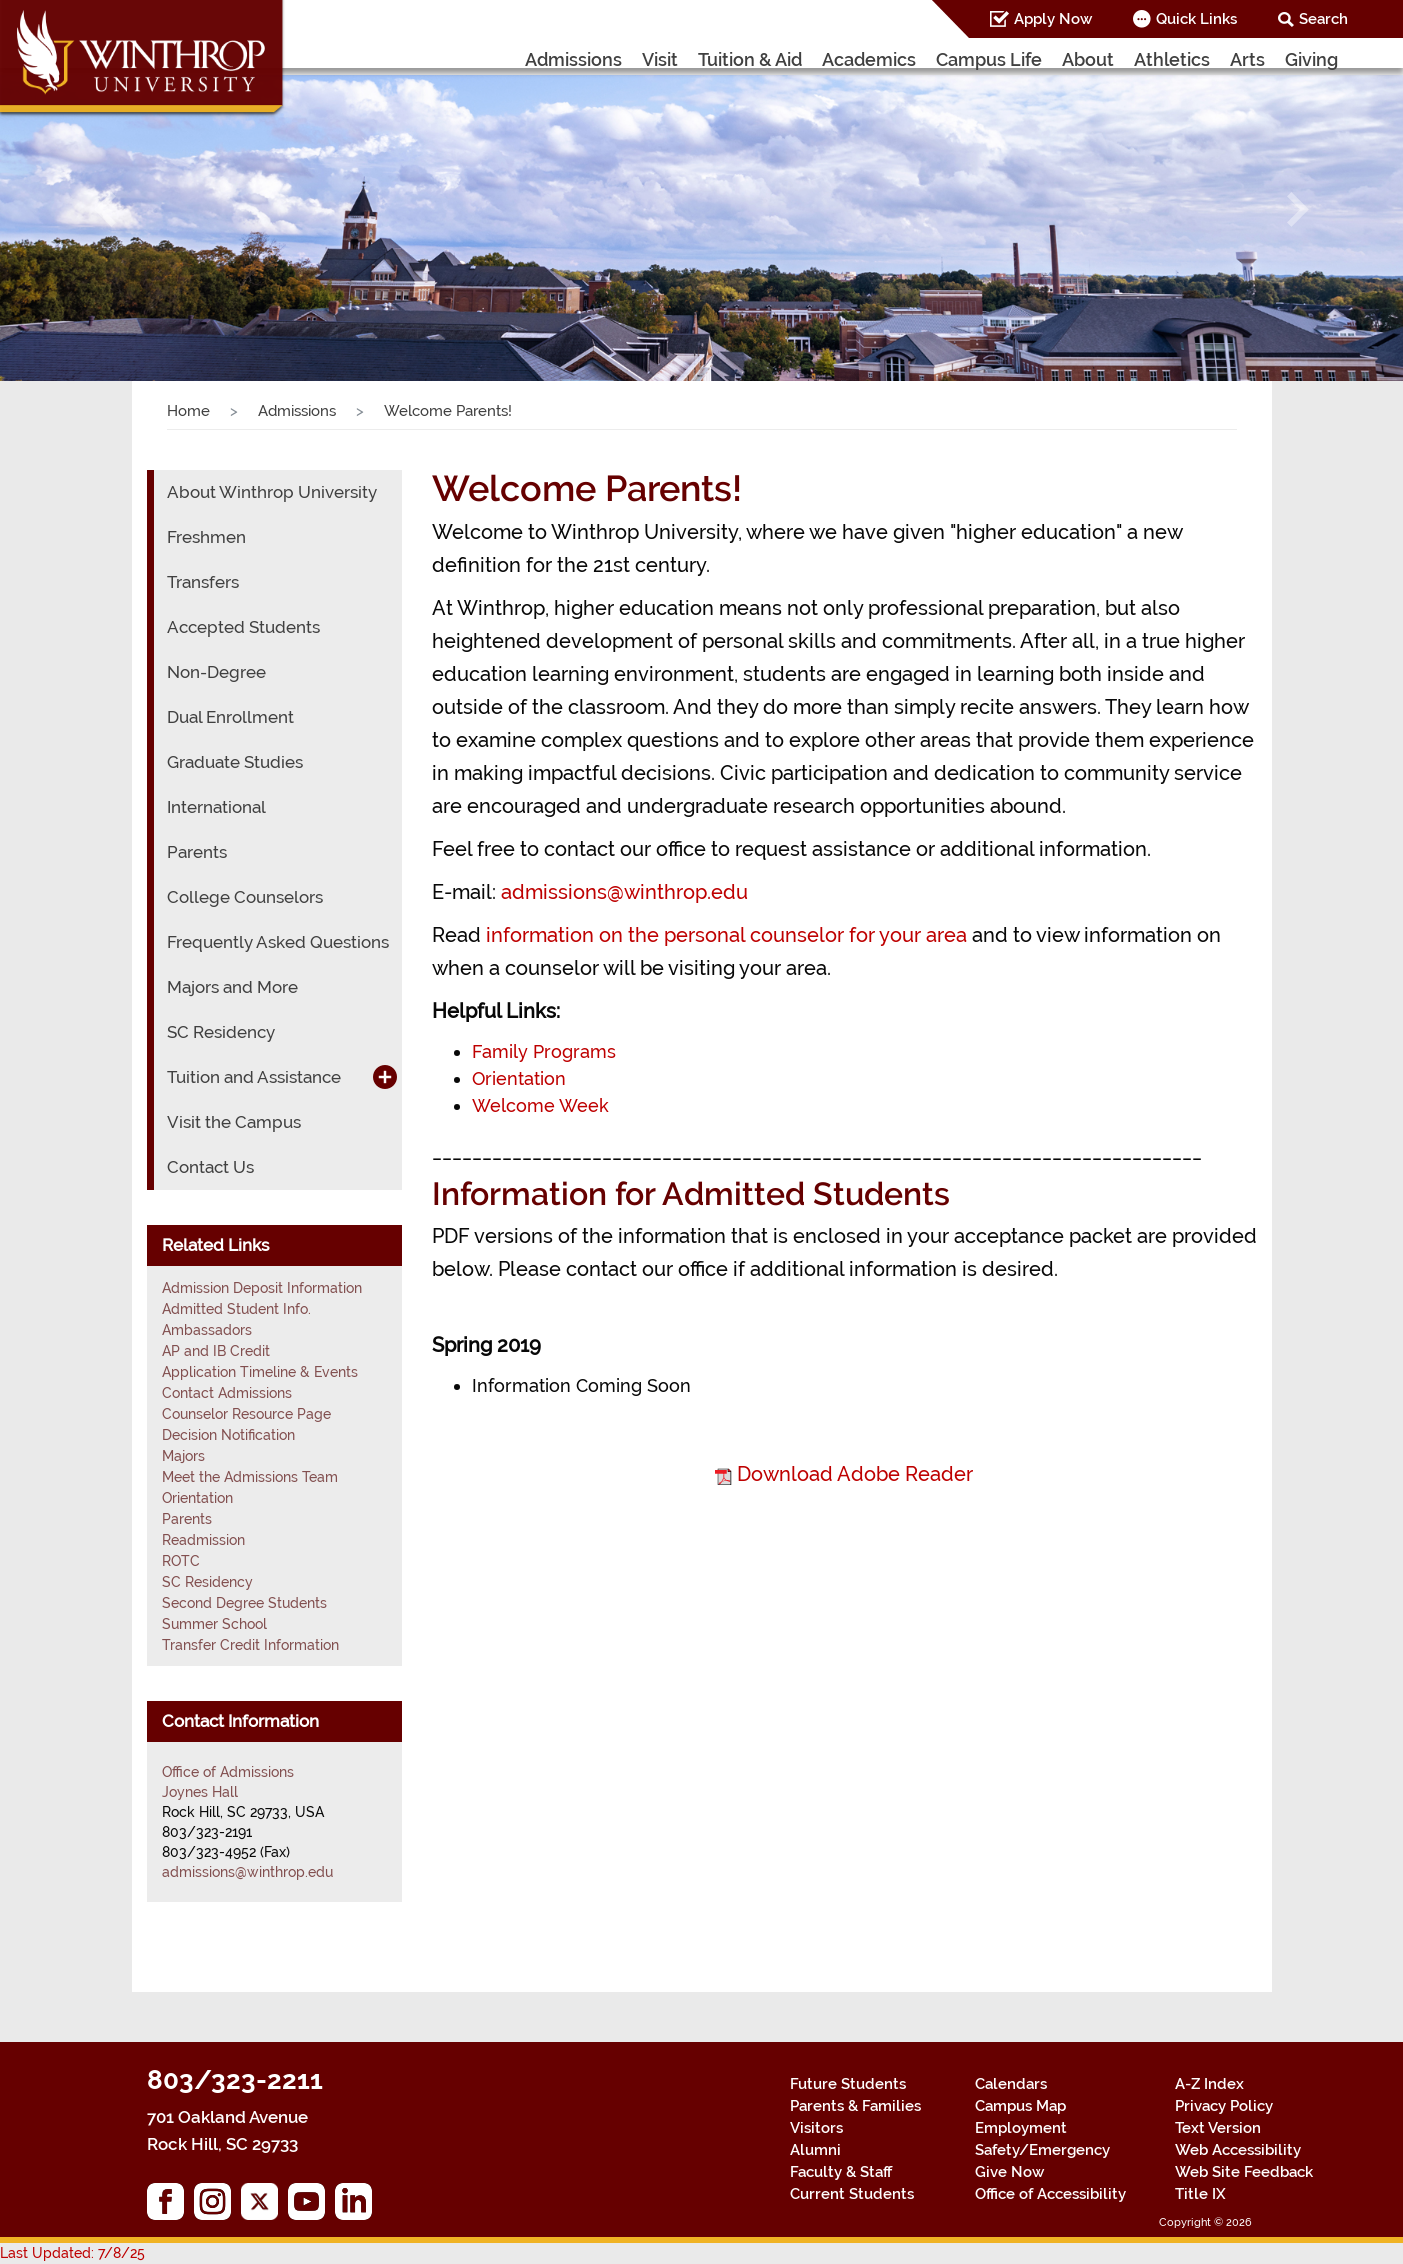 The height and width of the screenshot is (2264, 1403). I want to click on Welcome Week, so click(540, 1105).